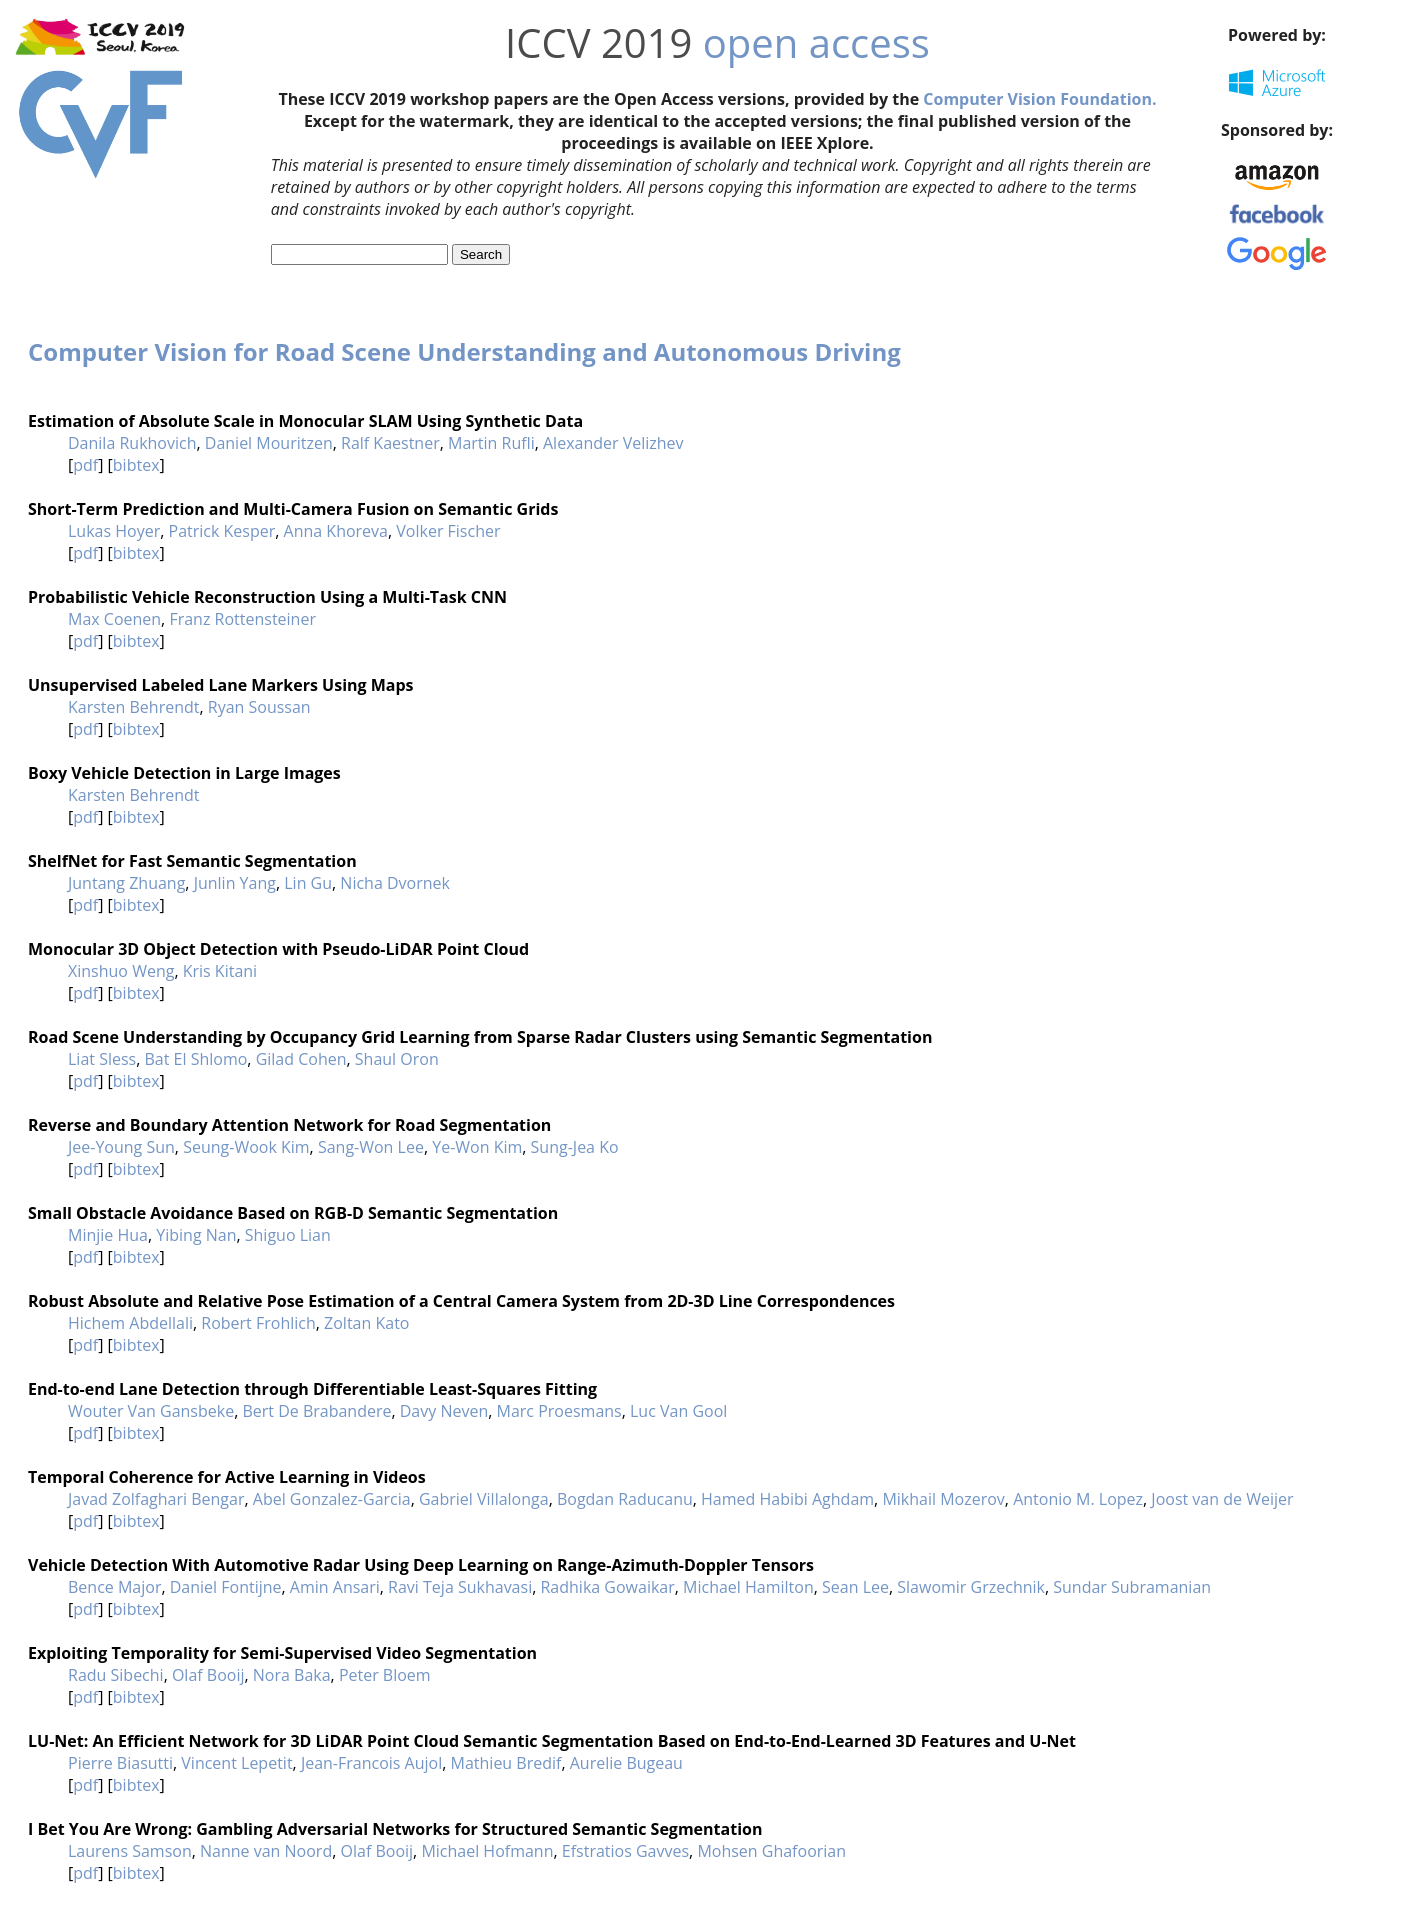  I want to click on Minjie Hua, so click(108, 1235).